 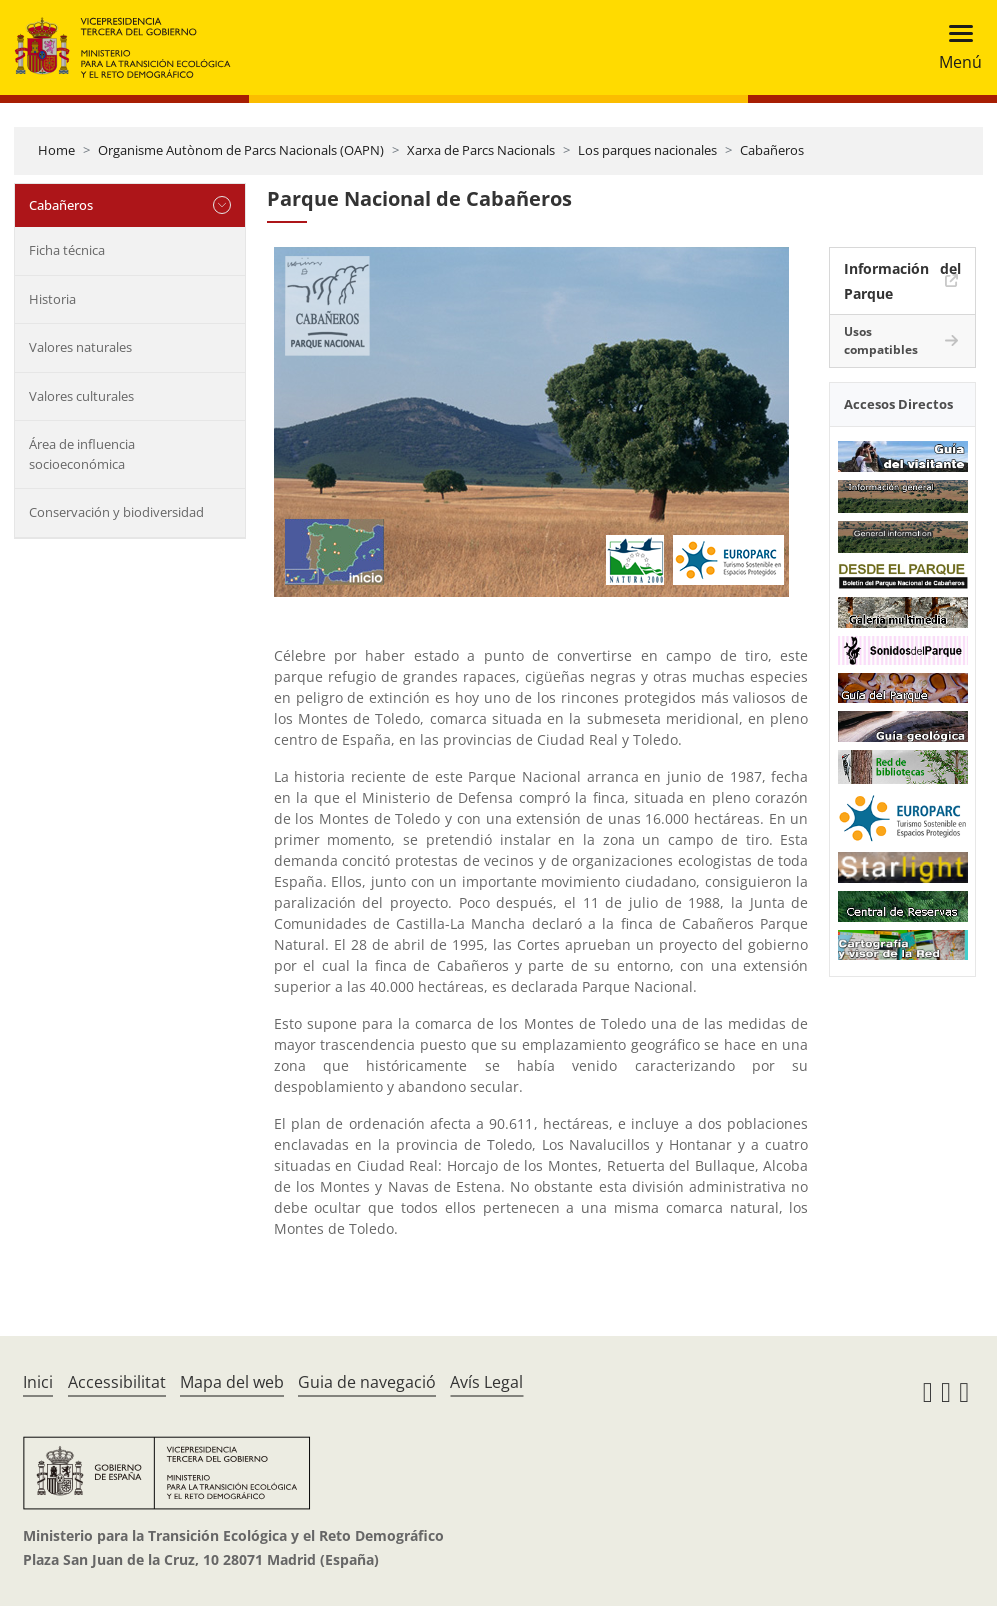 I want to click on Mapa del web, so click(x=232, y=1382).